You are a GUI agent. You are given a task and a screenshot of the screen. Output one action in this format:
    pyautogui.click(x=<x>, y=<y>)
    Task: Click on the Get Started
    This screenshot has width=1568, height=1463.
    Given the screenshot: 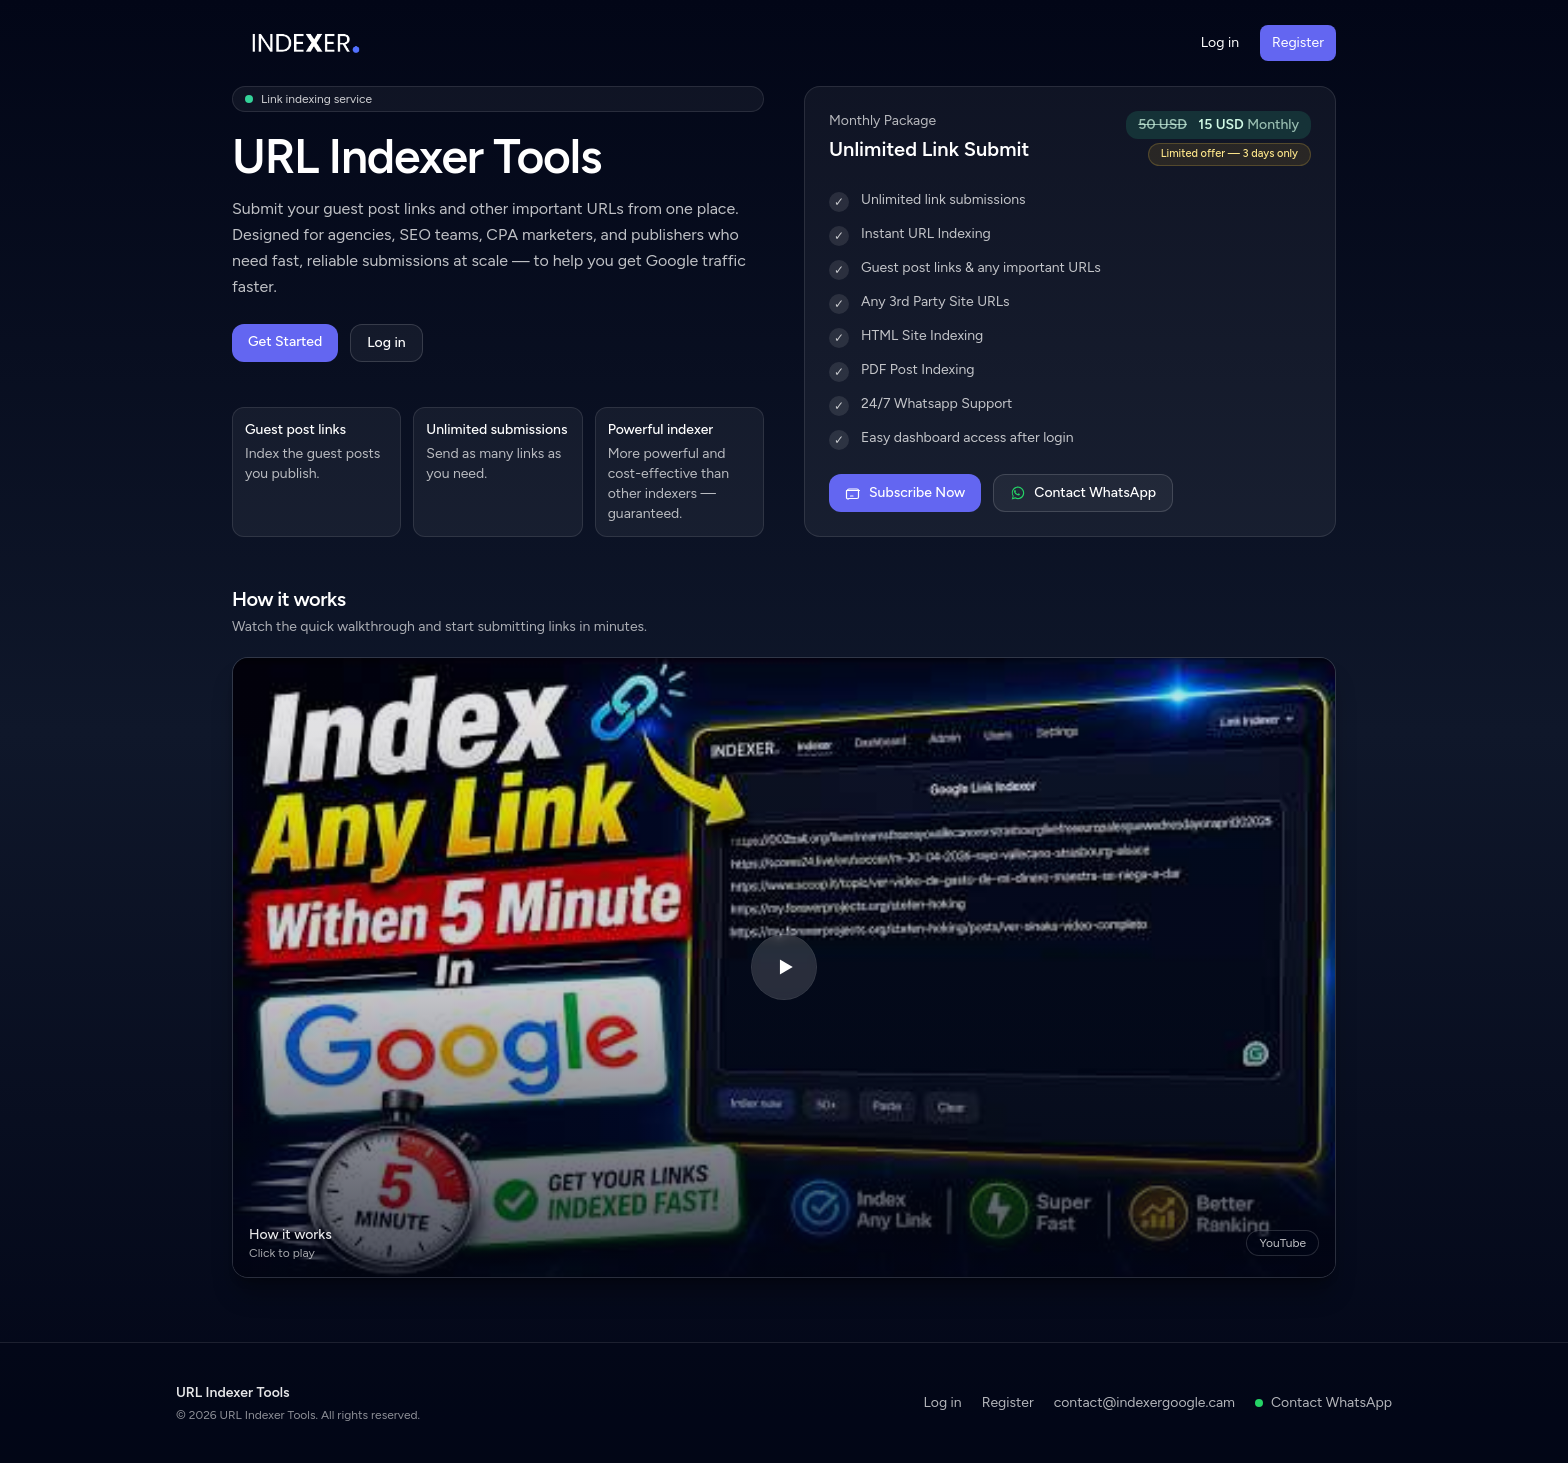 What is the action you would take?
    pyautogui.click(x=285, y=341)
    